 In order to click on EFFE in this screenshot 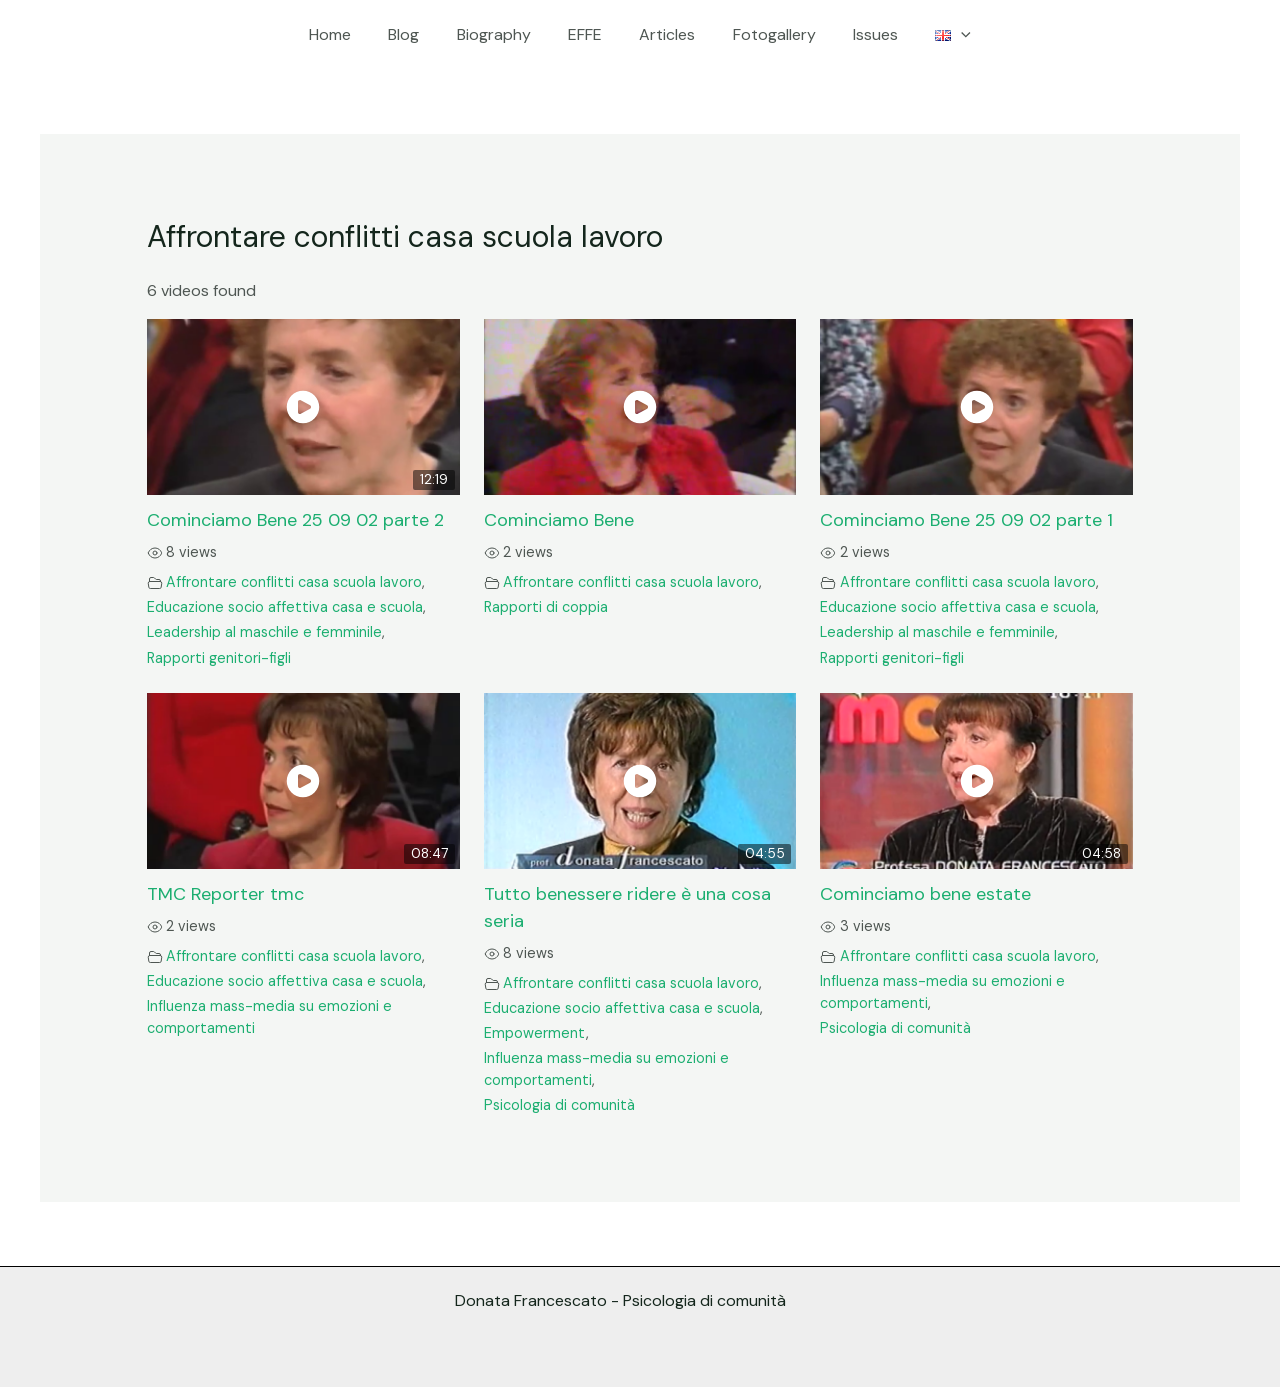, I will do `click(588, 34)`.